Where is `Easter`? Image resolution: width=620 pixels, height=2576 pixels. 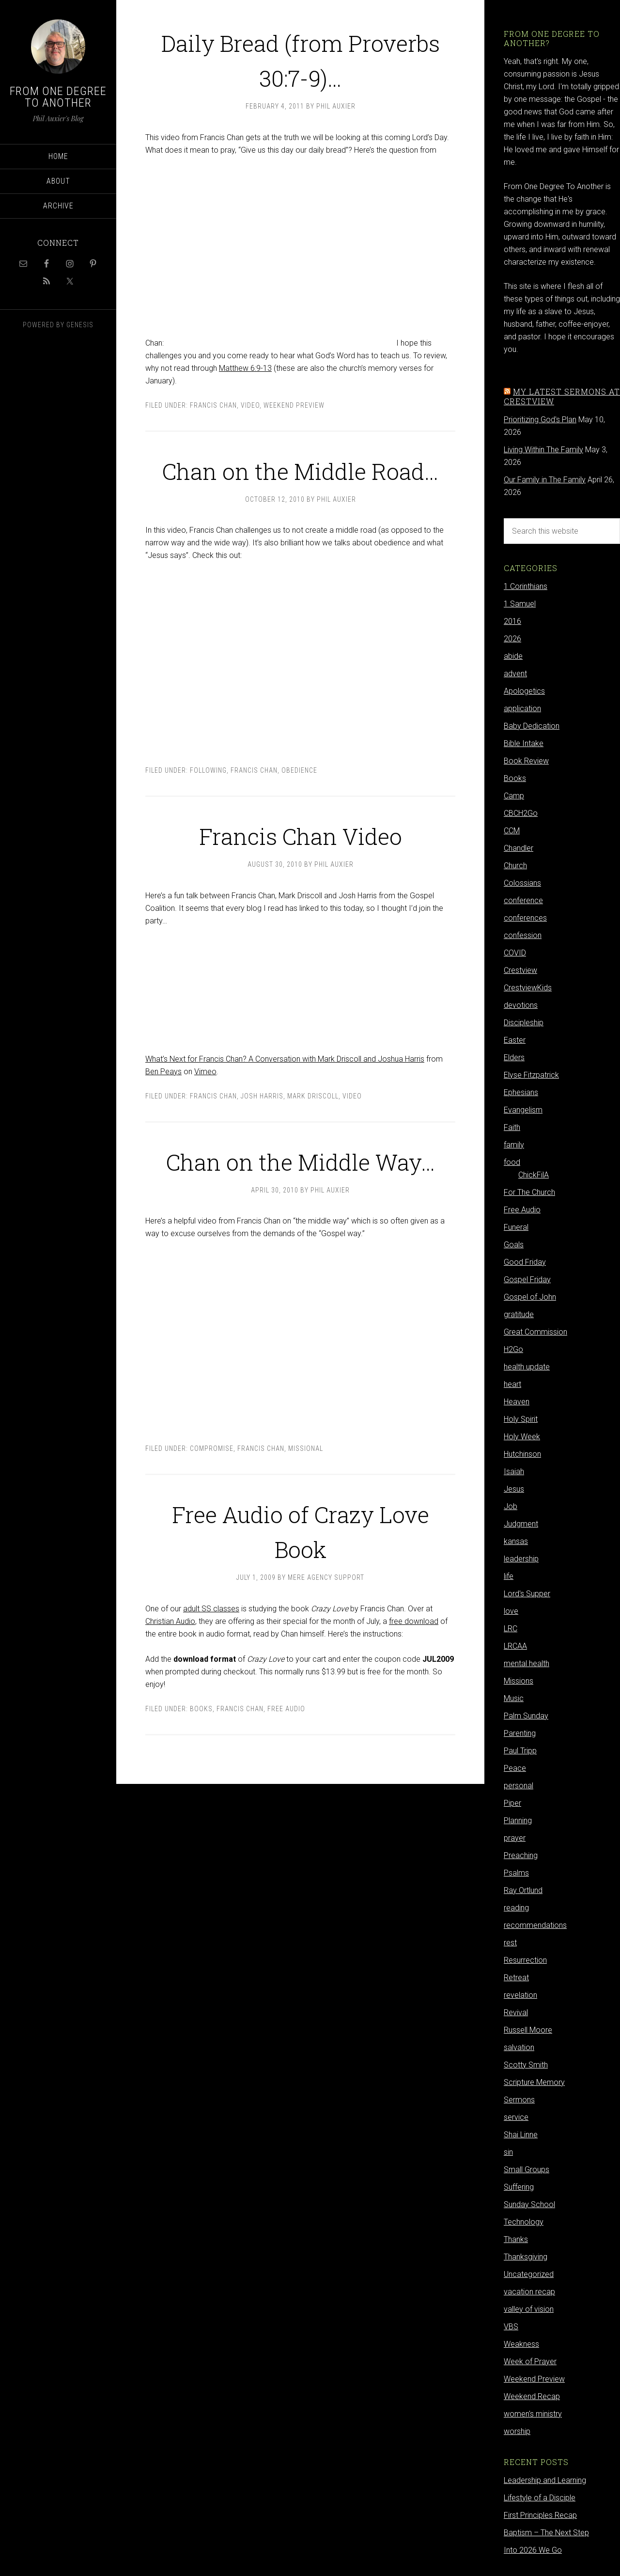 Easter is located at coordinates (515, 1040).